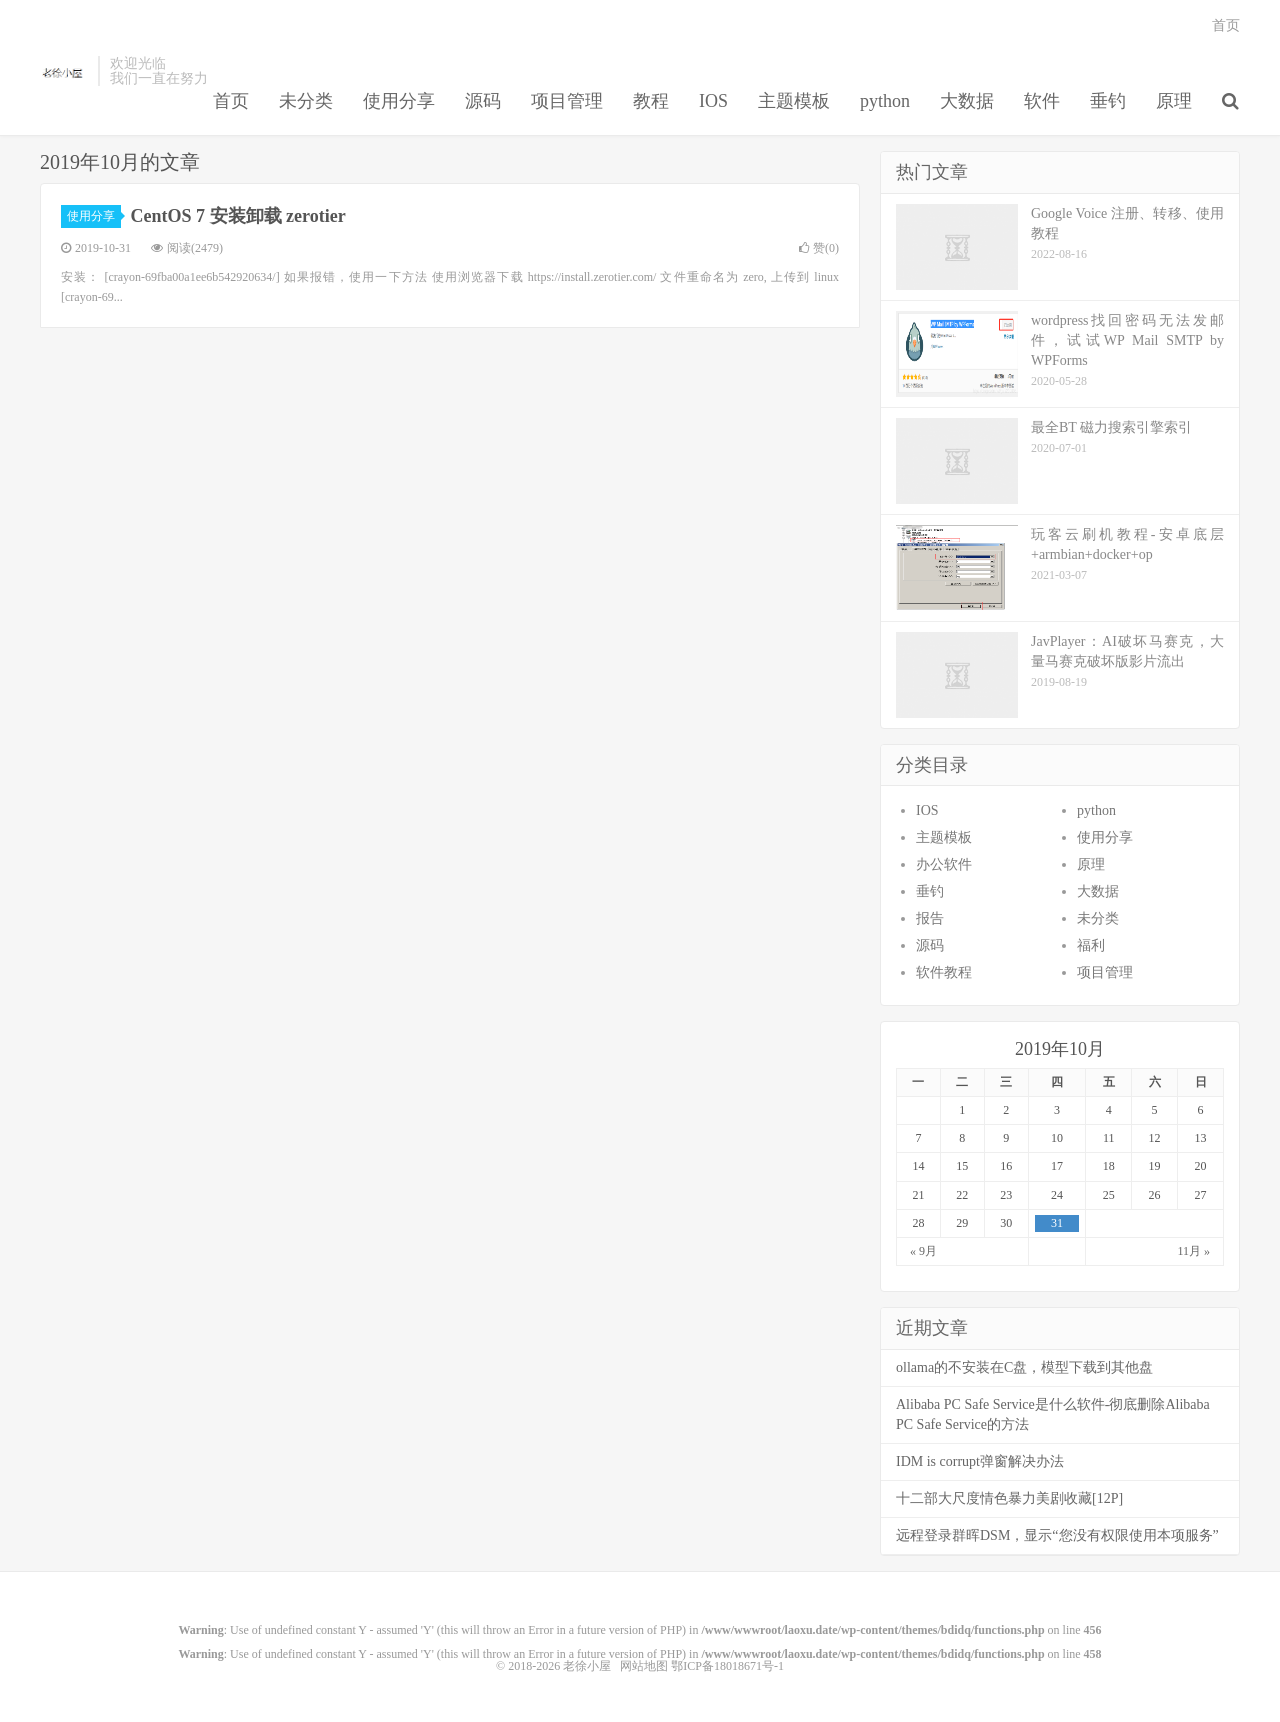 Image resolution: width=1280 pixels, height=1722 pixels. I want to click on python, so click(885, 101).